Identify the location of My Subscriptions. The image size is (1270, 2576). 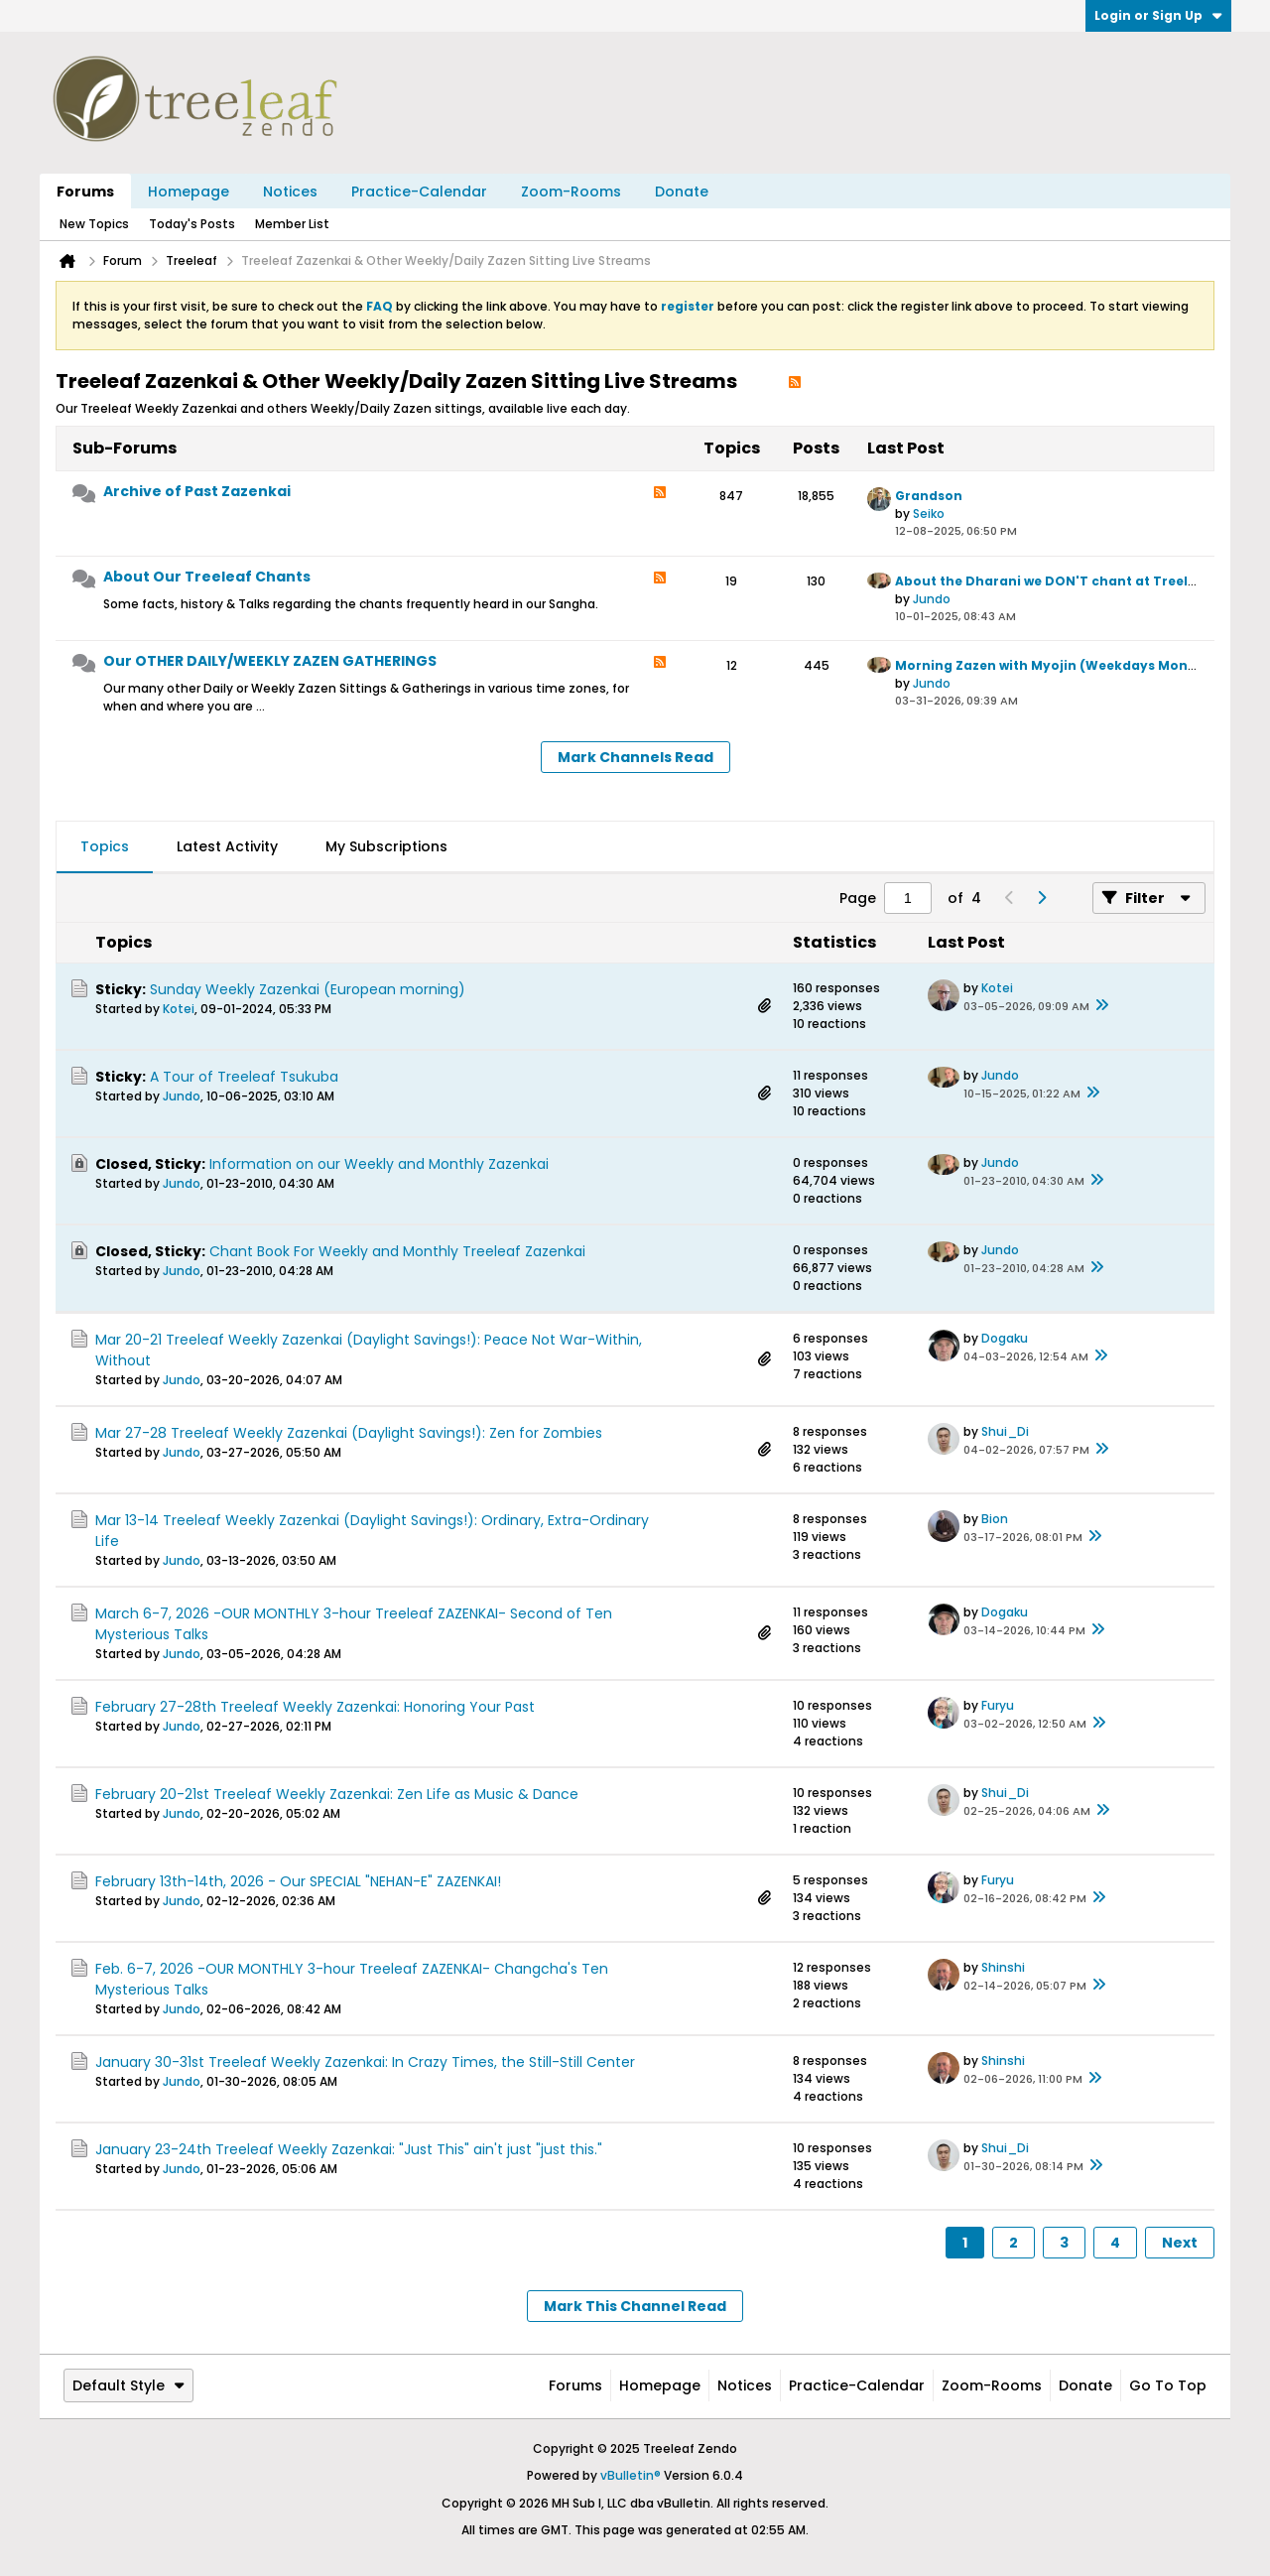
(386, 846).